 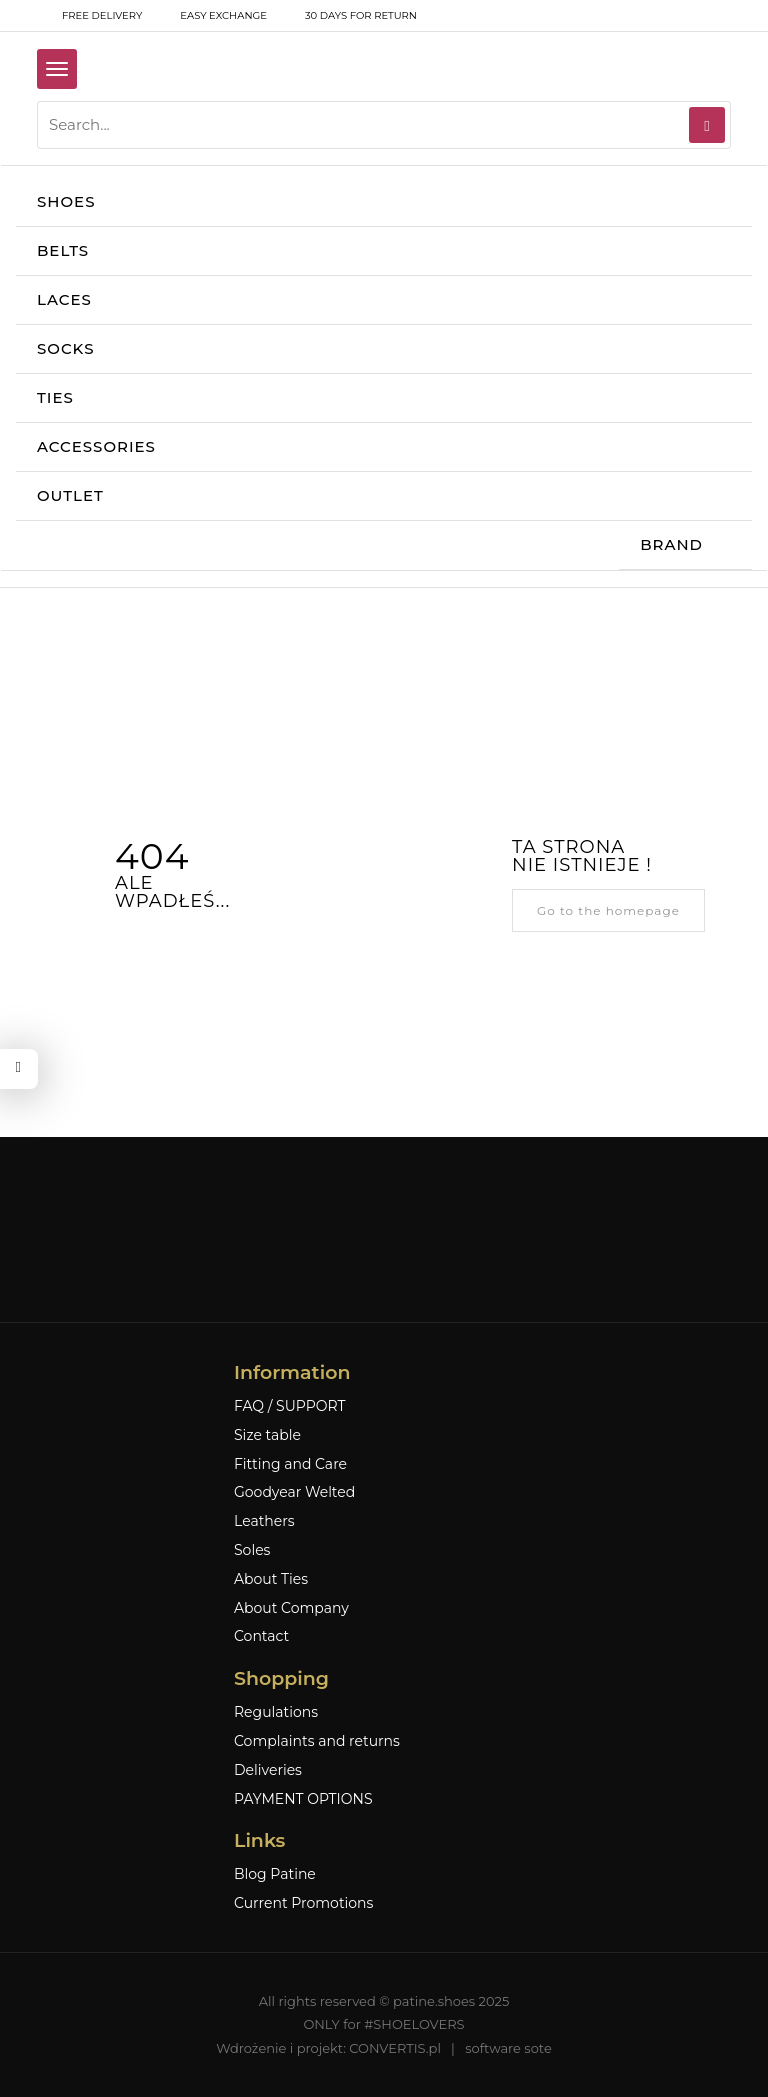 I want to click on Fitting and Care, so click(x=290, y=1464).